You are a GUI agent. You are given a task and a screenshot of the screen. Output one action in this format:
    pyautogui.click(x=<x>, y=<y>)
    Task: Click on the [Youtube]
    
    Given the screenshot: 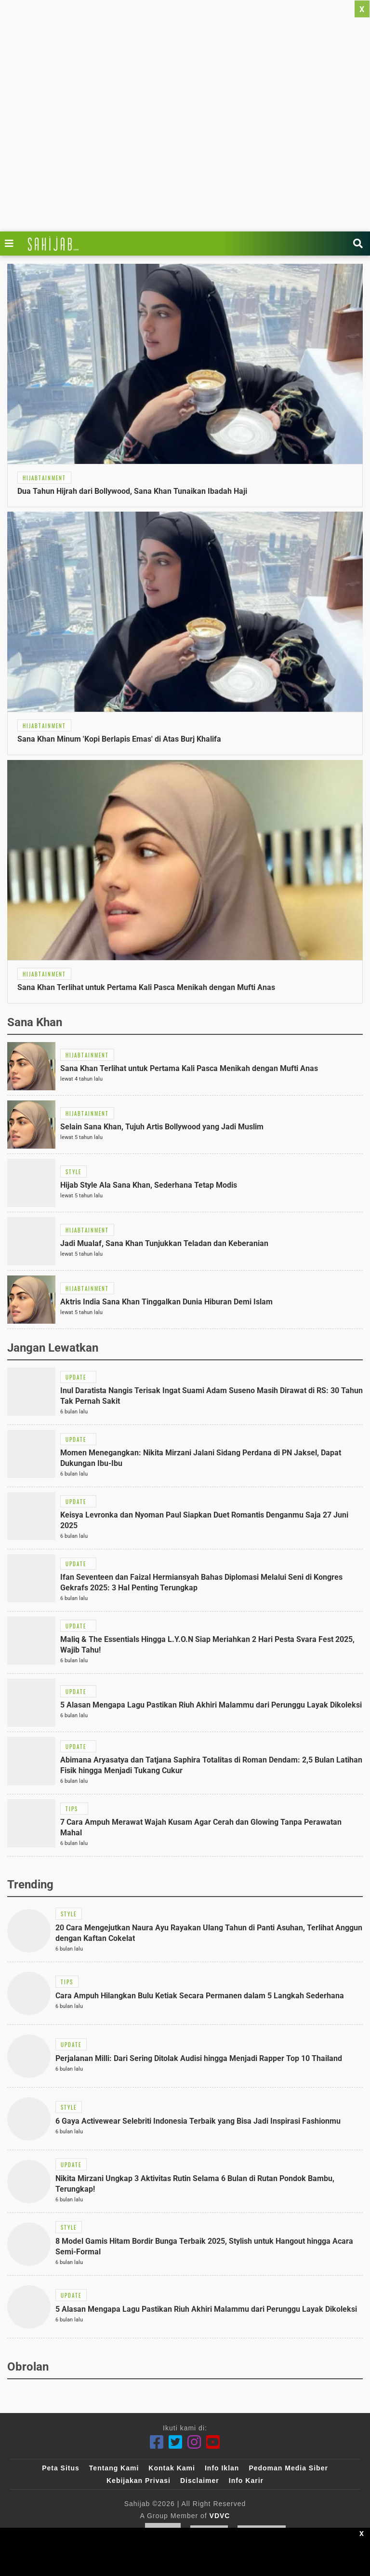 What is the action you would take?
    pyautogui.click(x=213, y=2442)
    